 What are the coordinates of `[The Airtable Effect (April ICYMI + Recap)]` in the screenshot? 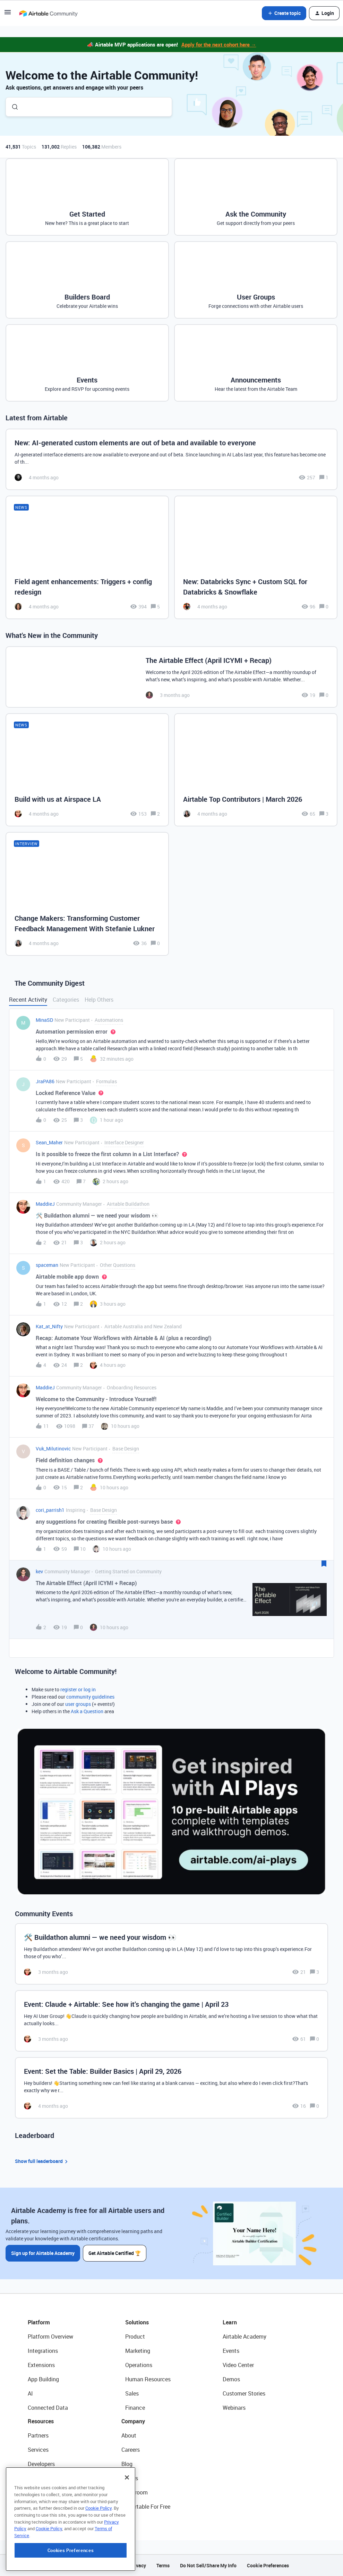 It's located at (171, 677).